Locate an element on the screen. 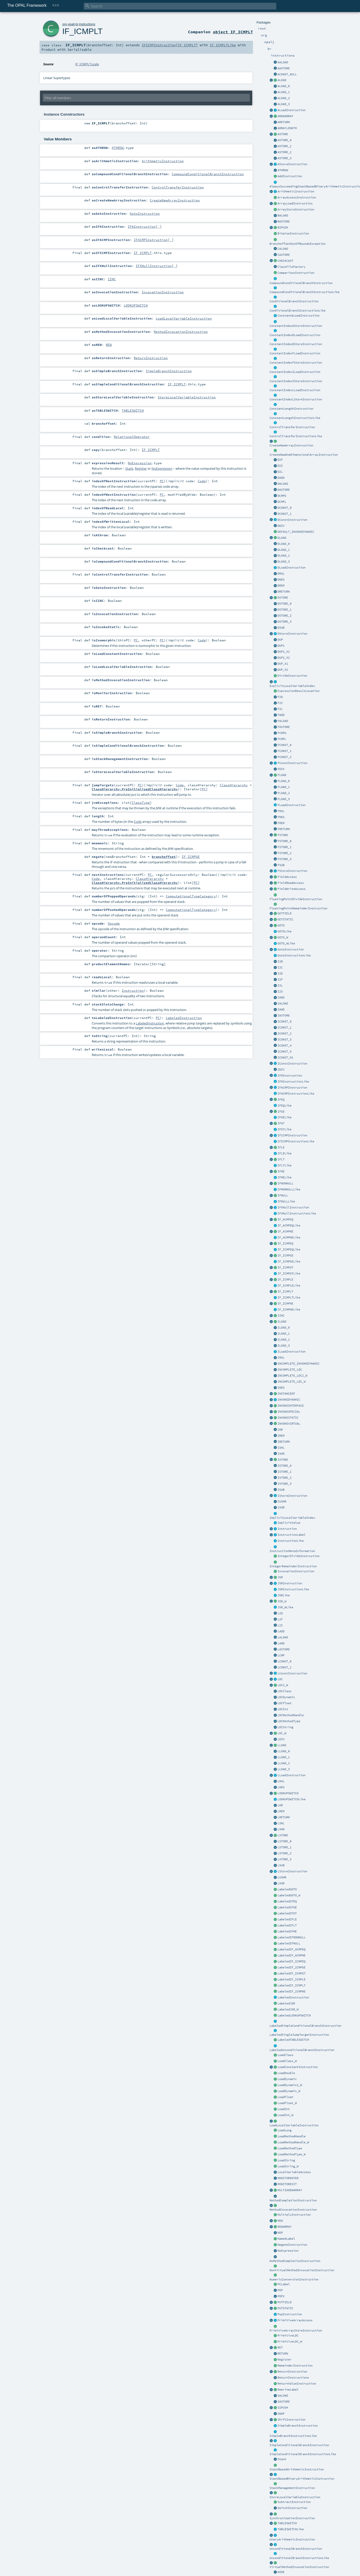 Image resolution: width=360 pixels, height=2576 pixels. ILOAD_2 is located at coordinates (284, 1339).